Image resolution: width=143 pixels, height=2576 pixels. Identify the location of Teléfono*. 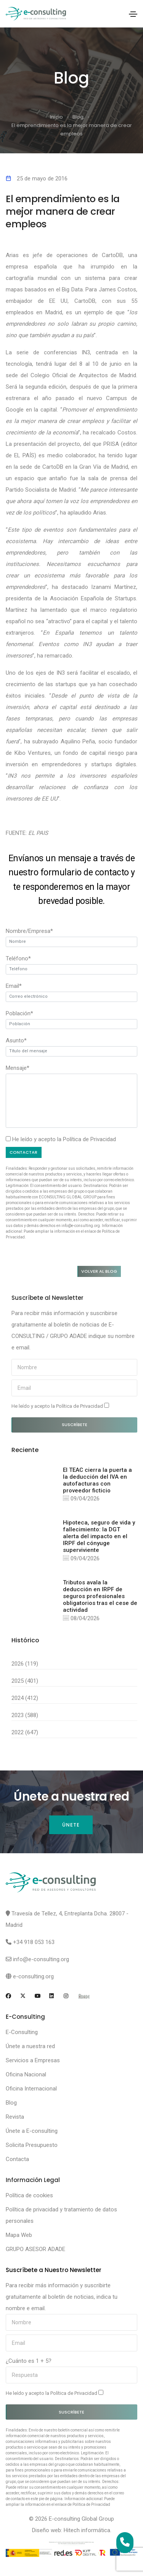
(18, 958).